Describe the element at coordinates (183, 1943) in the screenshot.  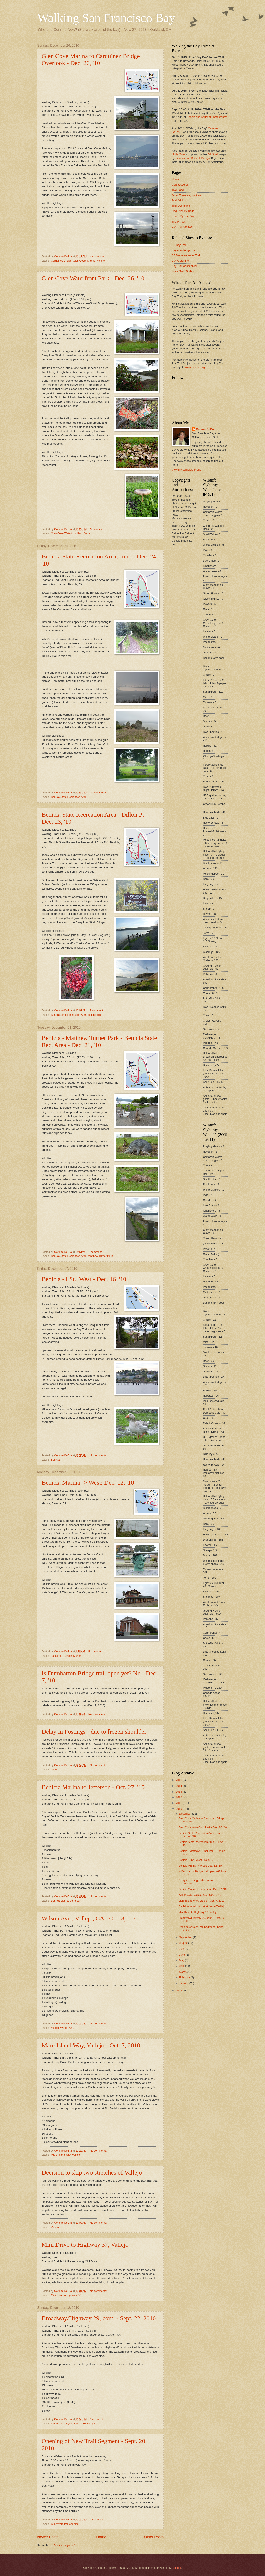
I see `August` at that location.